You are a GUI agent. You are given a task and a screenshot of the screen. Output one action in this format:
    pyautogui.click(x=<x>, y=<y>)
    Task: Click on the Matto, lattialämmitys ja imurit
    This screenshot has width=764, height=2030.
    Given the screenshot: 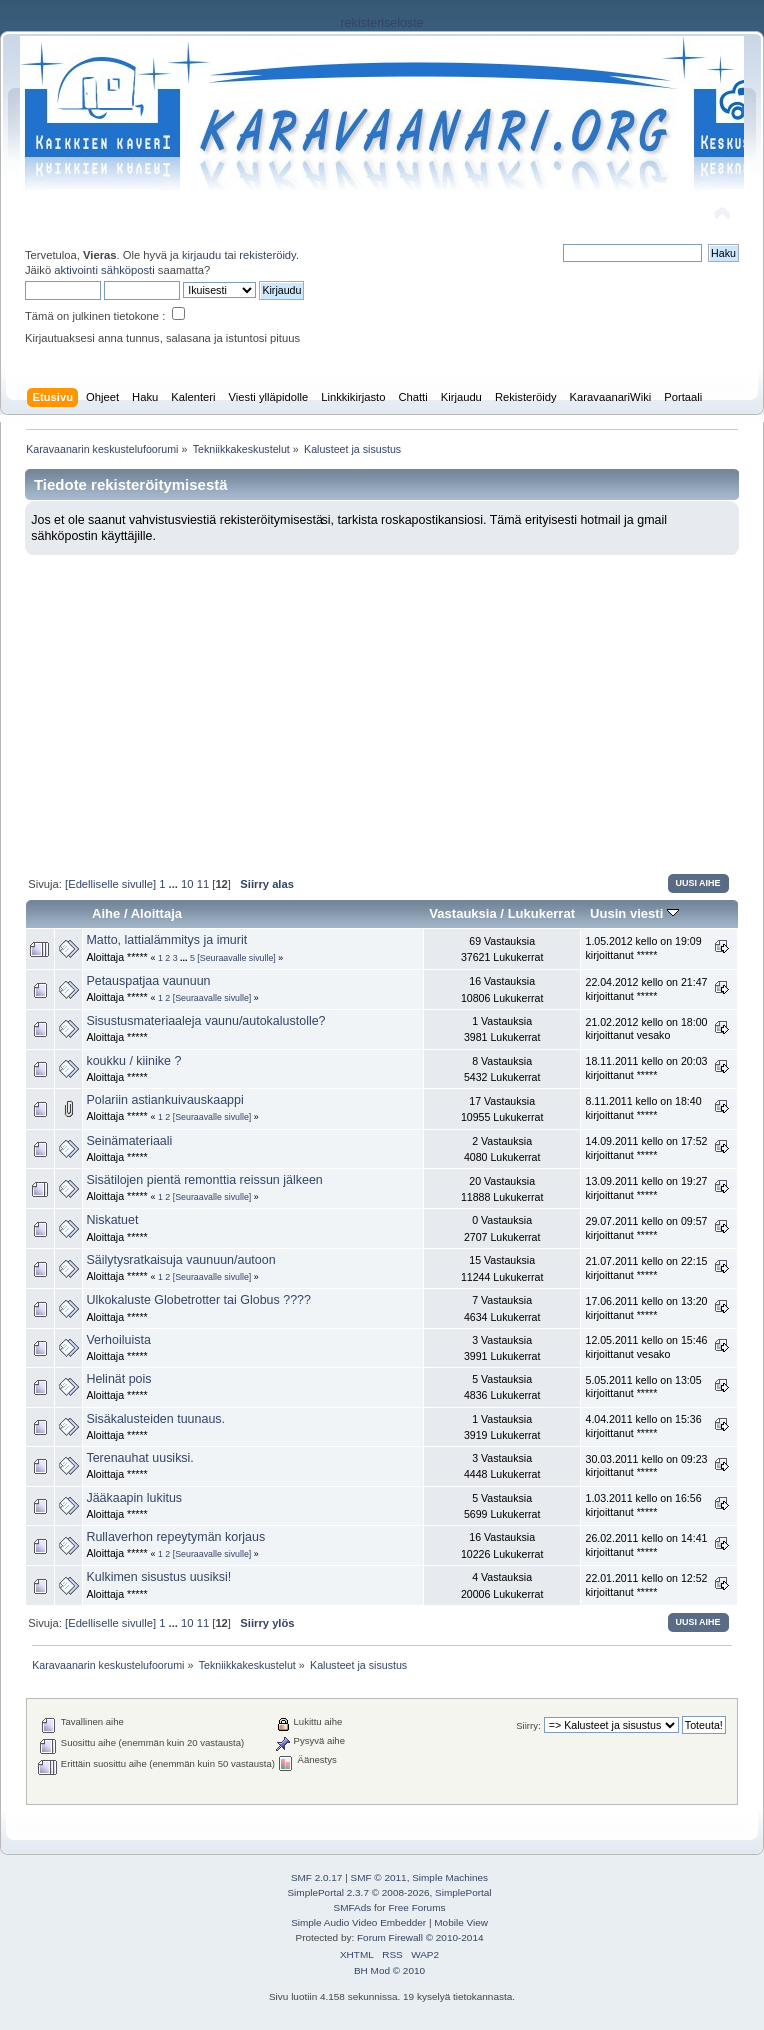 What is the action you would take?
    pyautogui.click(x=166, y=940)
    